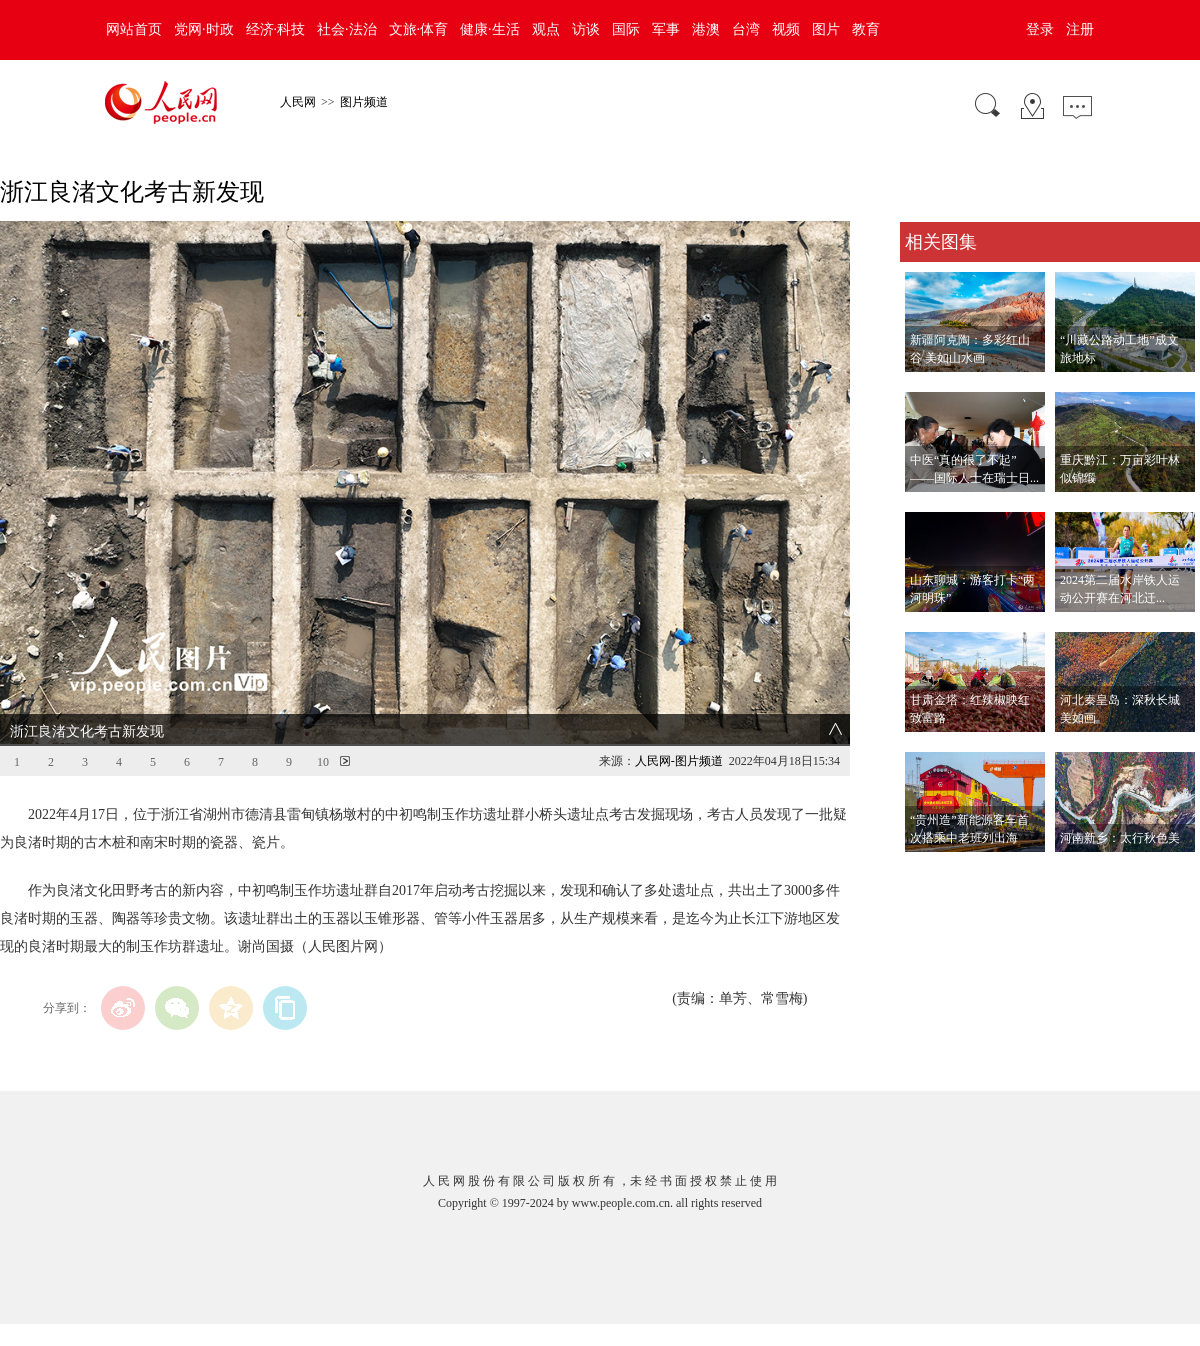 The height and width of the screenshot is (1346, 1200). Describe the element at coordinates (626, 29) in the screenshot. I see `国际` at that location.